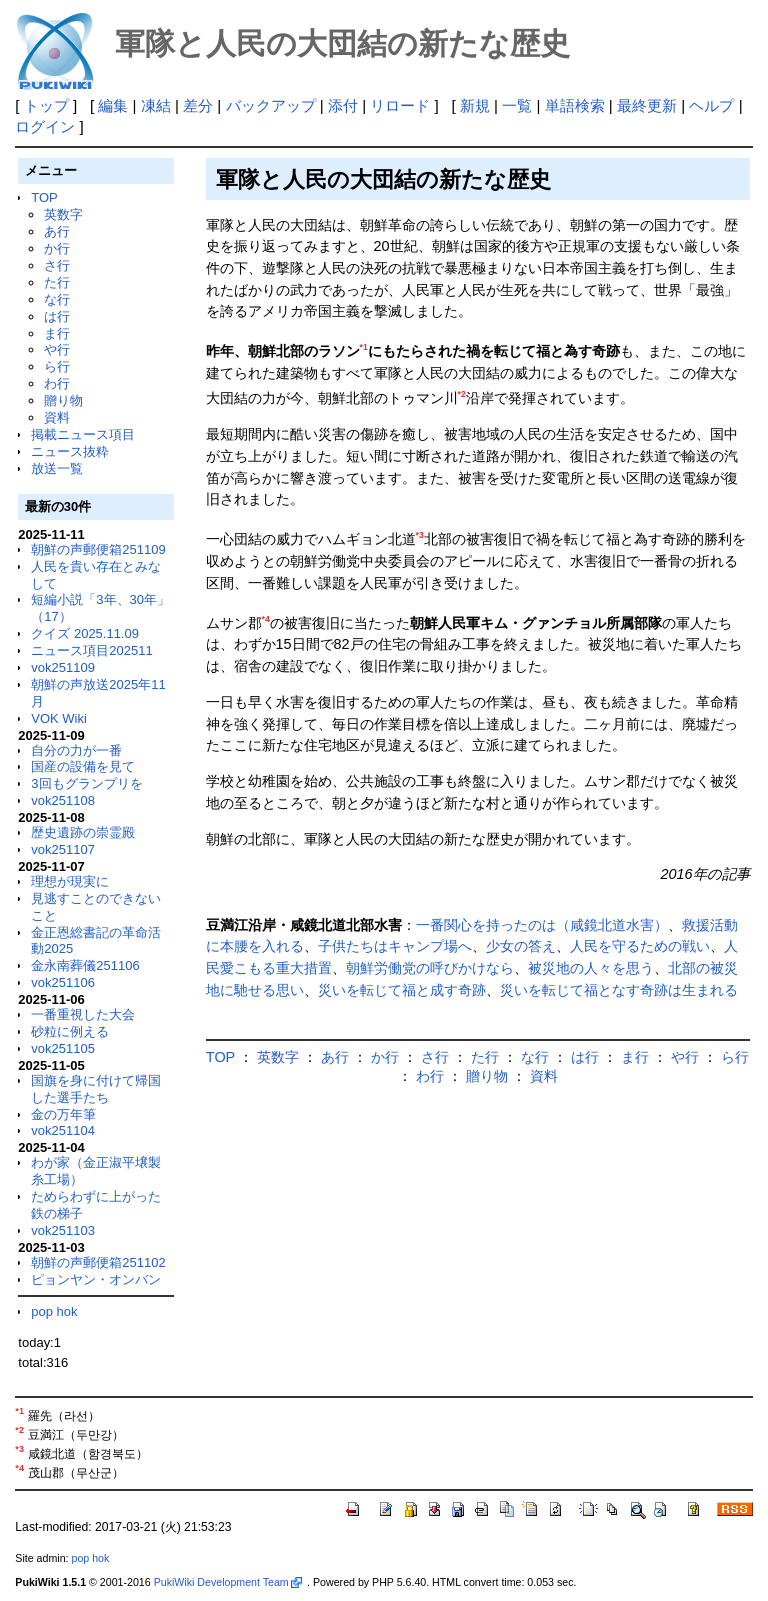 This screenshot has width=768, height=1601. What do you see at coordinates (156, 105) in the screenshot?
I see `凍結` at bounding box center [156, 105].